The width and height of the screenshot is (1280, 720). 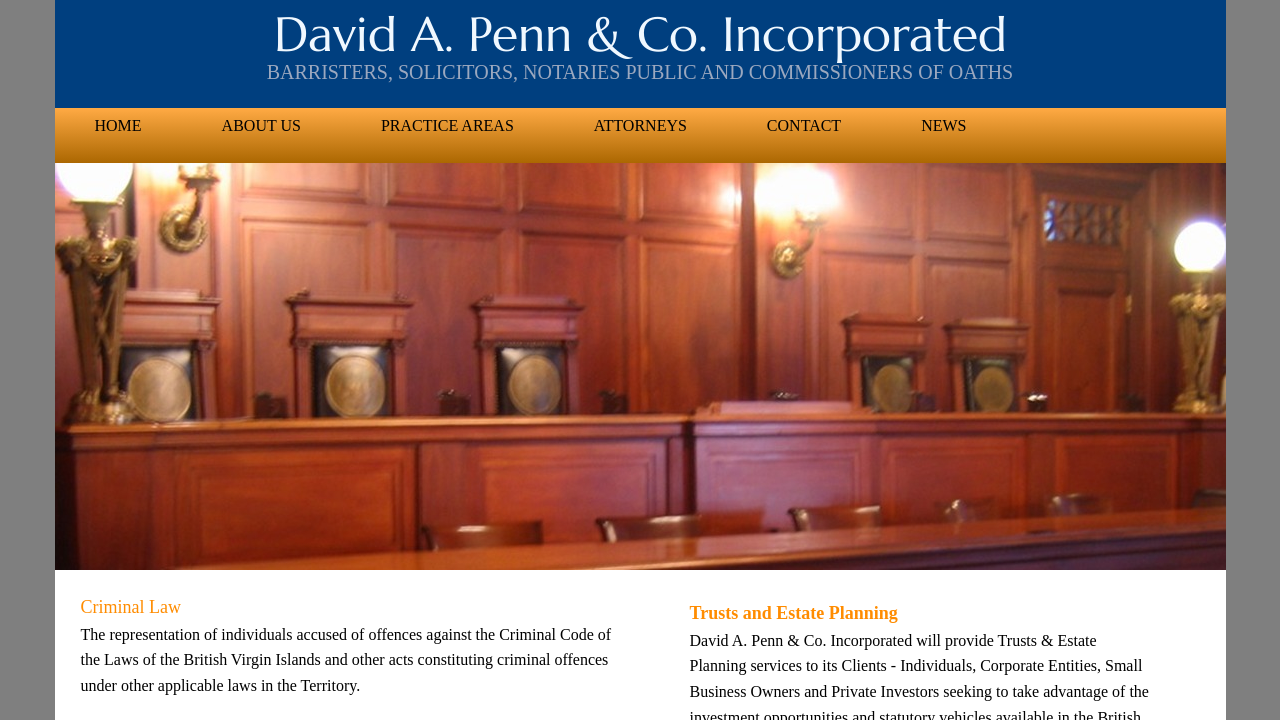 What do you see at coordinates (804, 125) in the screenshot?
I see `Contact` at bounding box center [804, 125].